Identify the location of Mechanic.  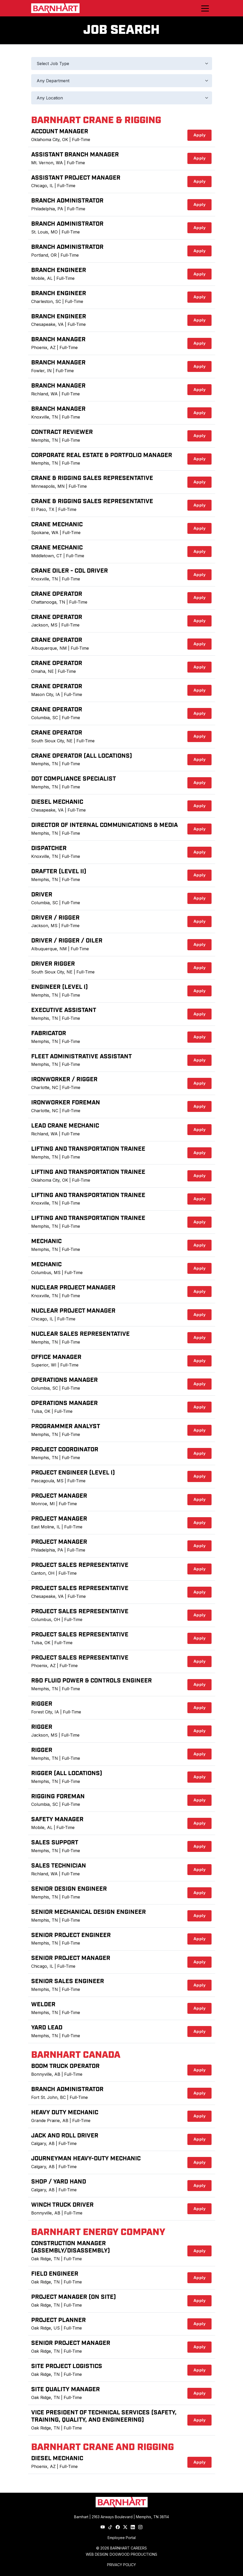
(46, 1241).